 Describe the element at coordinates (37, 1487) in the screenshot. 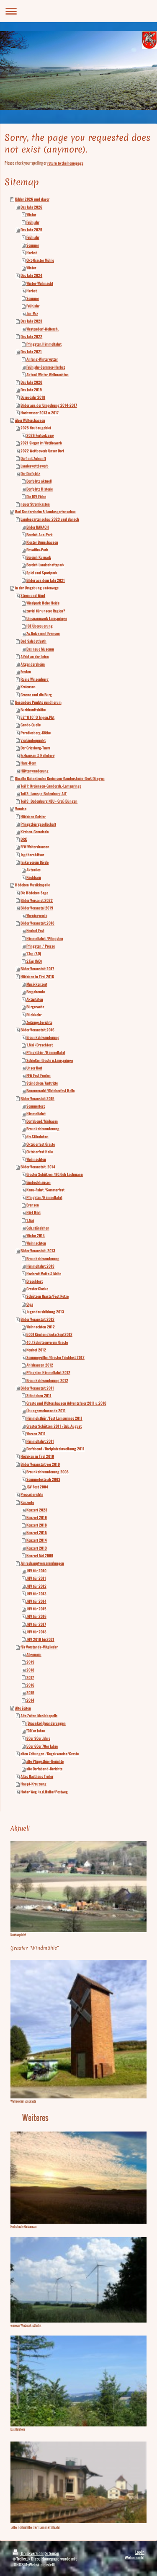

I see `JGV Fest 2004` at that location.